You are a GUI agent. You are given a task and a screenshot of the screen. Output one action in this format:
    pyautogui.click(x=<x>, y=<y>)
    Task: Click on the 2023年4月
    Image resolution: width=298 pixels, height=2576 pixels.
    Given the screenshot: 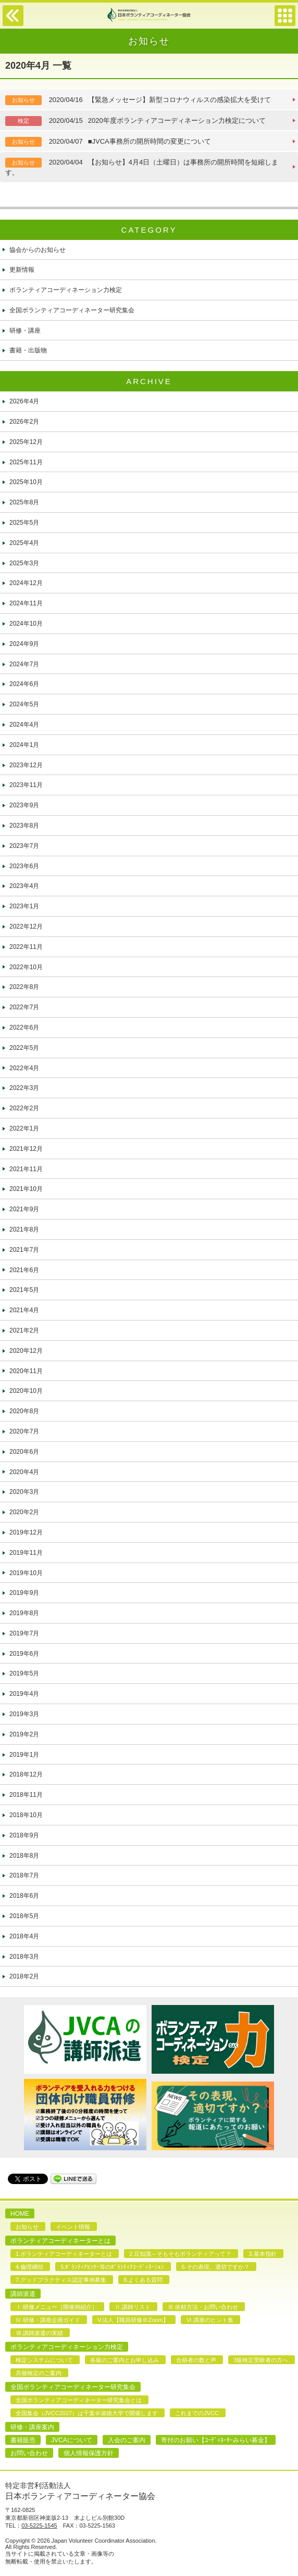 What is the action you would take?
    pyautogui.click(x=24, y=886)
    